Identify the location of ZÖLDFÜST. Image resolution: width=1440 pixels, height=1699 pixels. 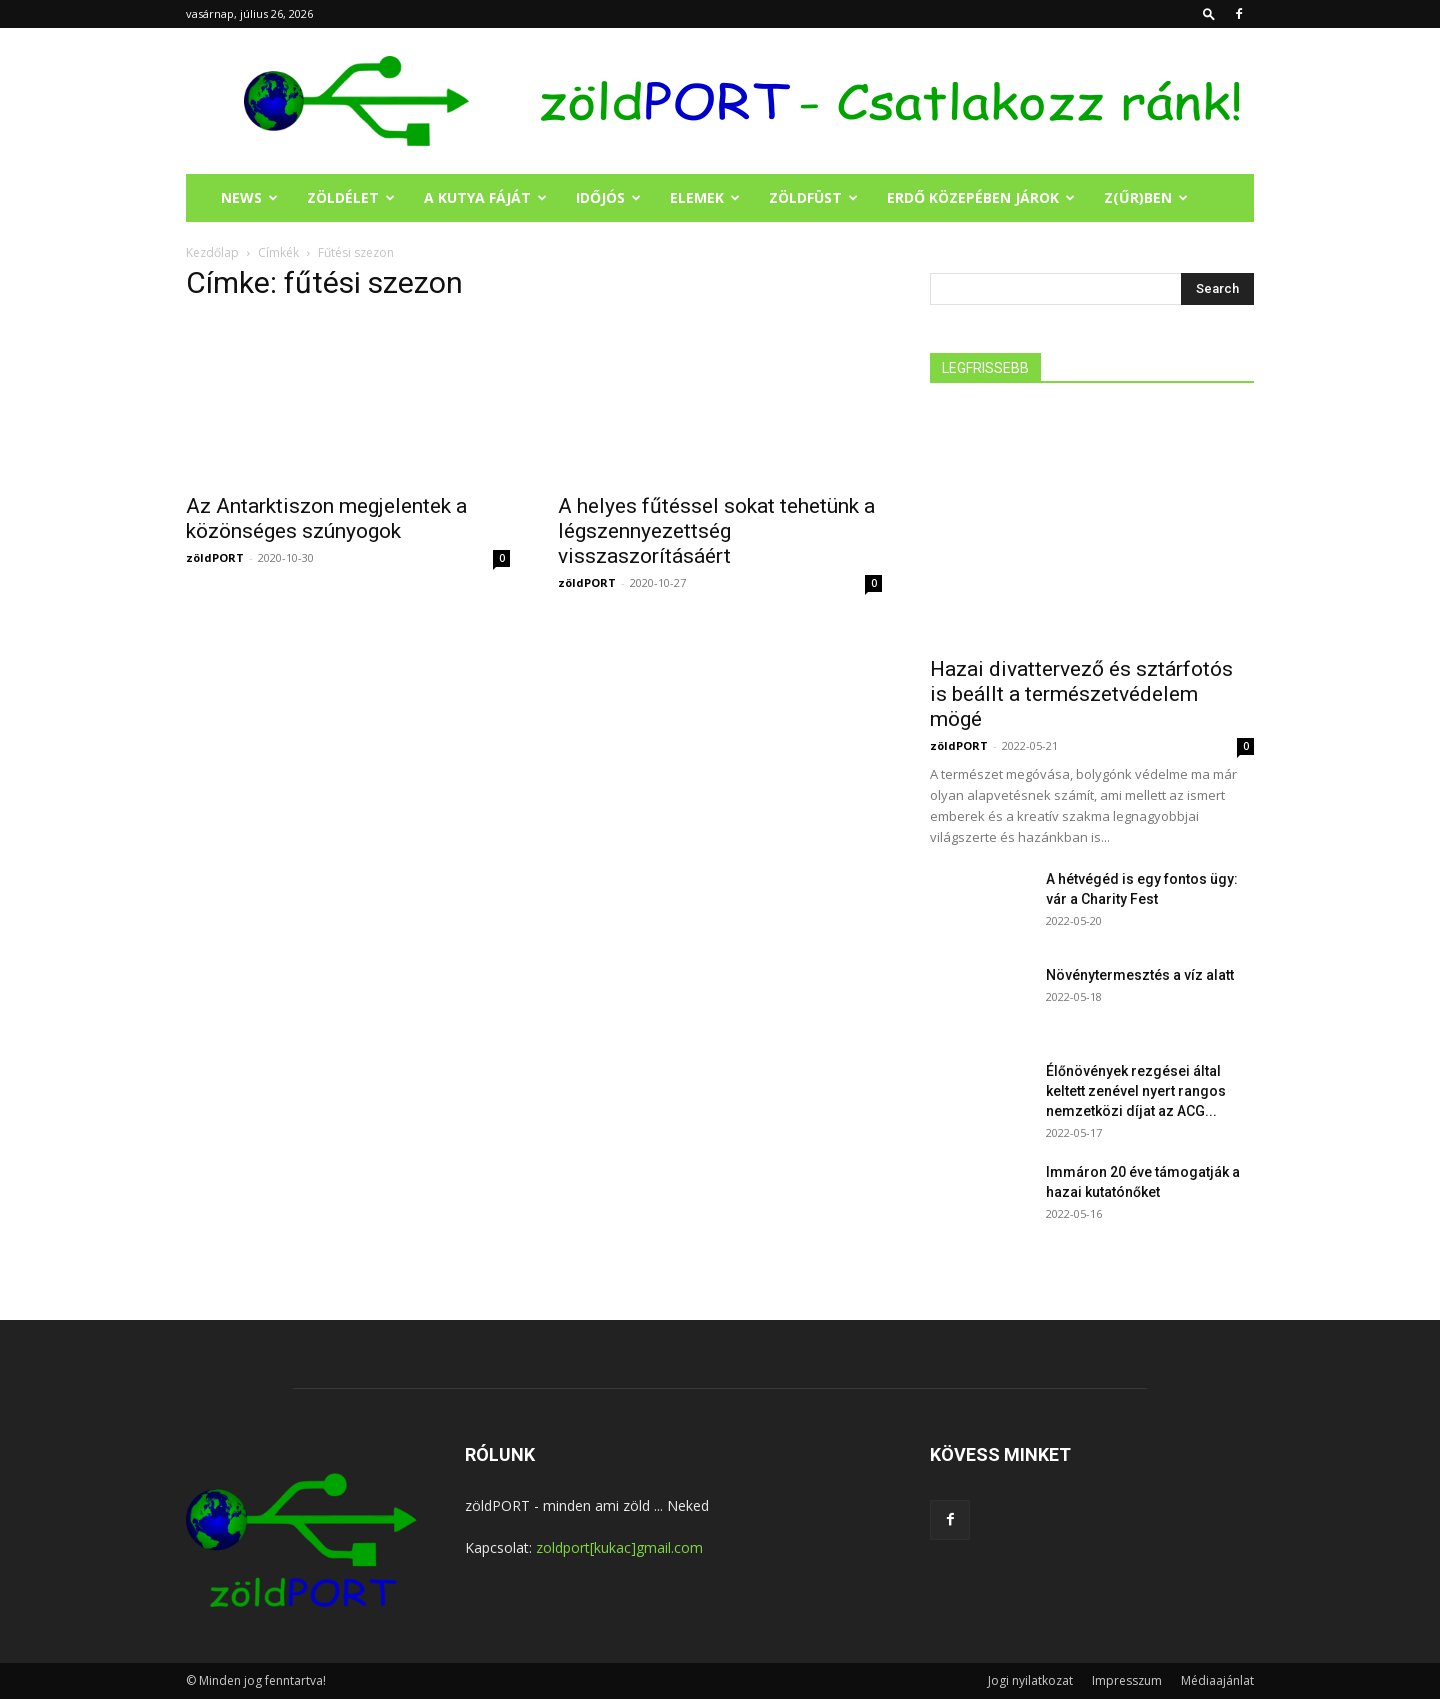
(813, 197).